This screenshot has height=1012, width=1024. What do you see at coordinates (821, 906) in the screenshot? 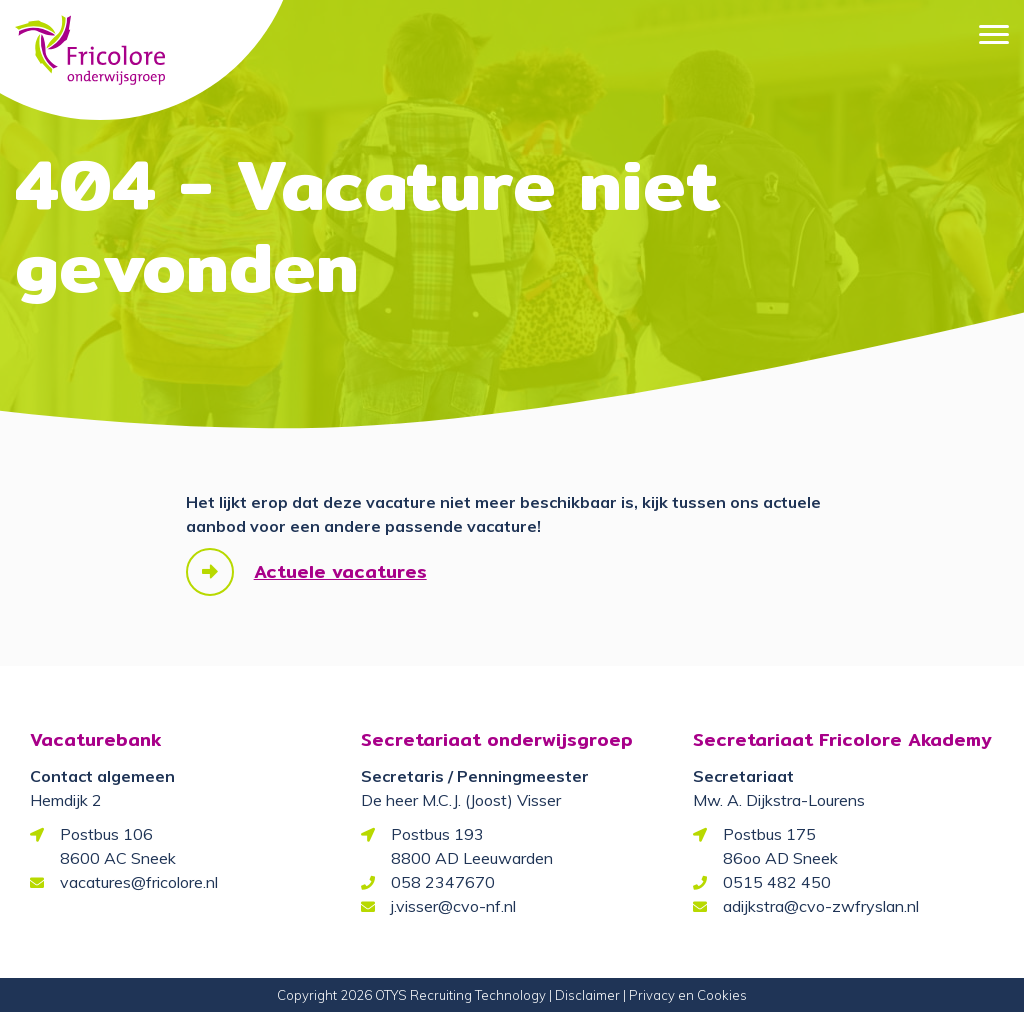
I see `adijkstra@cvo-zwfryslan.nl` at bounding box center [821, 906].